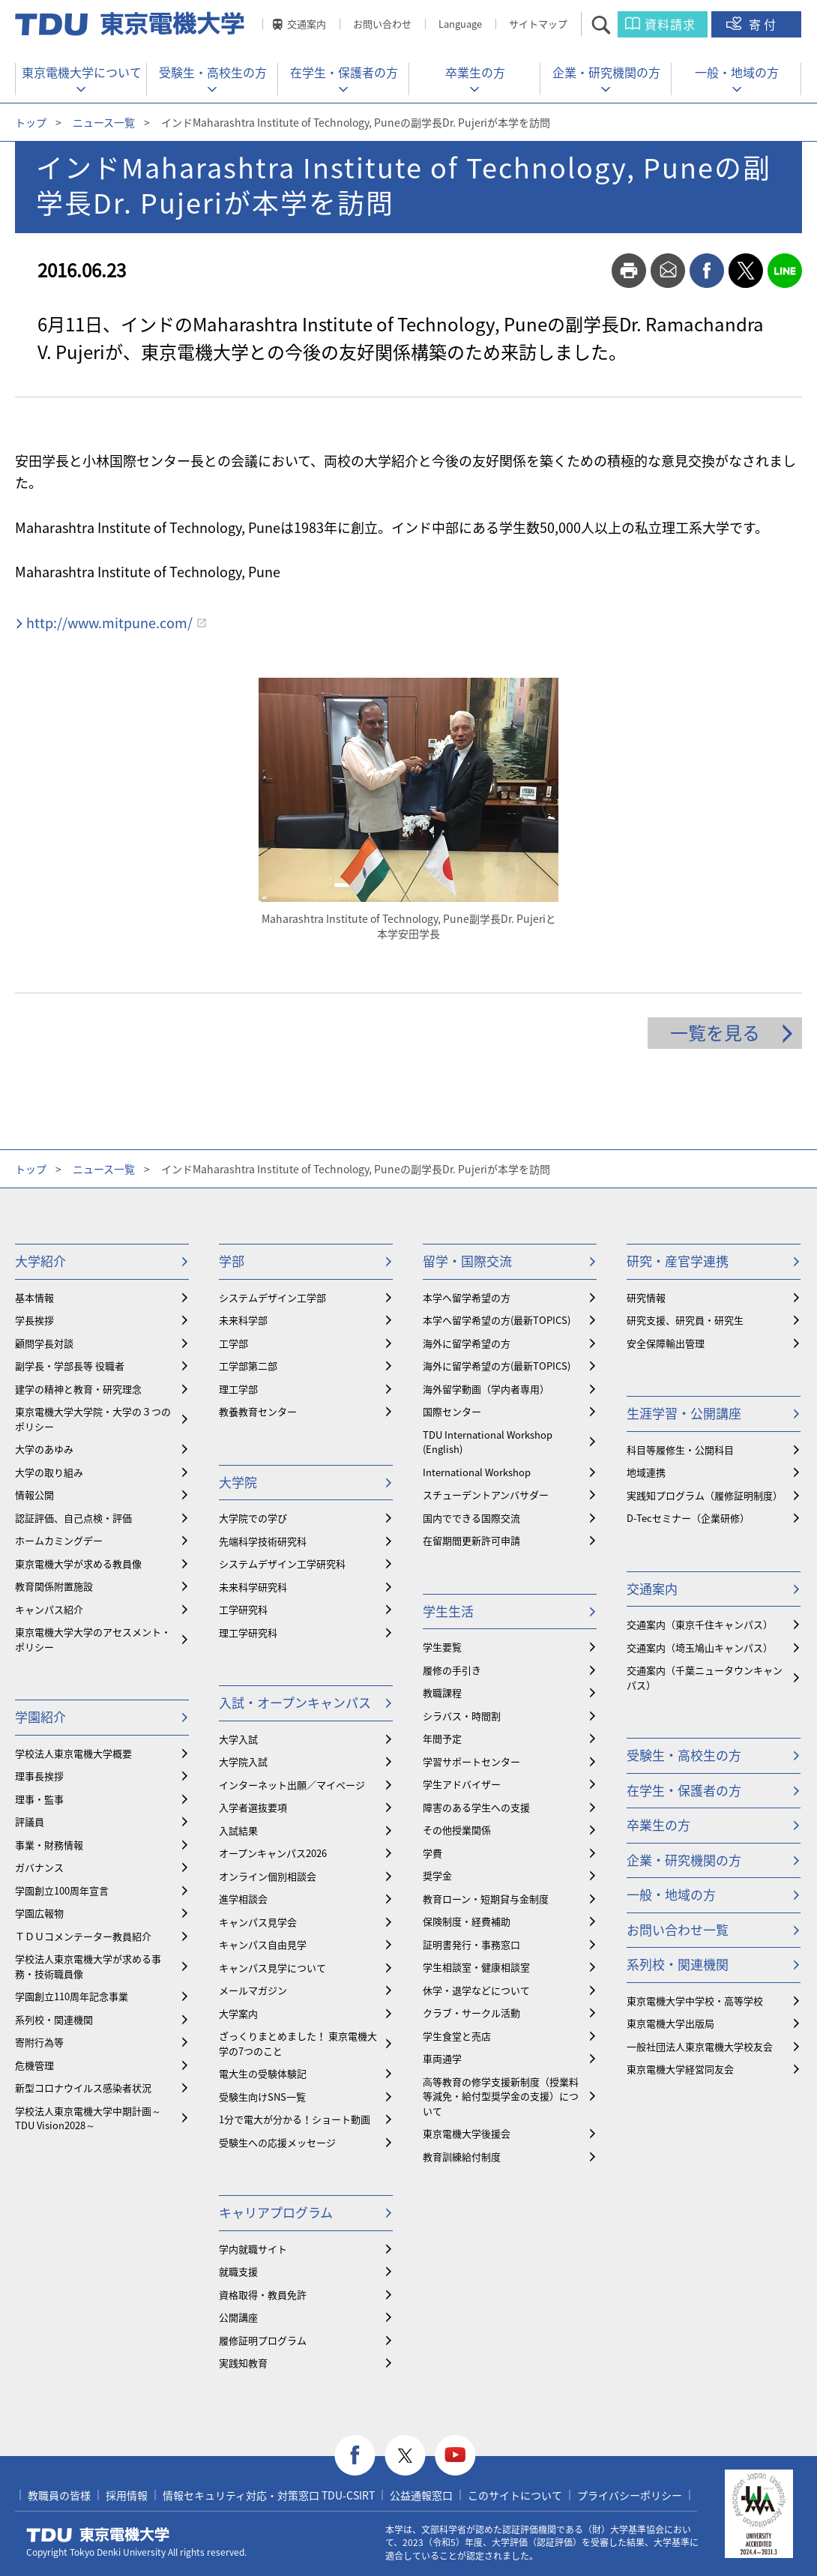 This screenshot has width=817, height=2576. Describe the element at coordinates (629, 2495) in the screenshot. I see `プライバシーポリシー` at that location.